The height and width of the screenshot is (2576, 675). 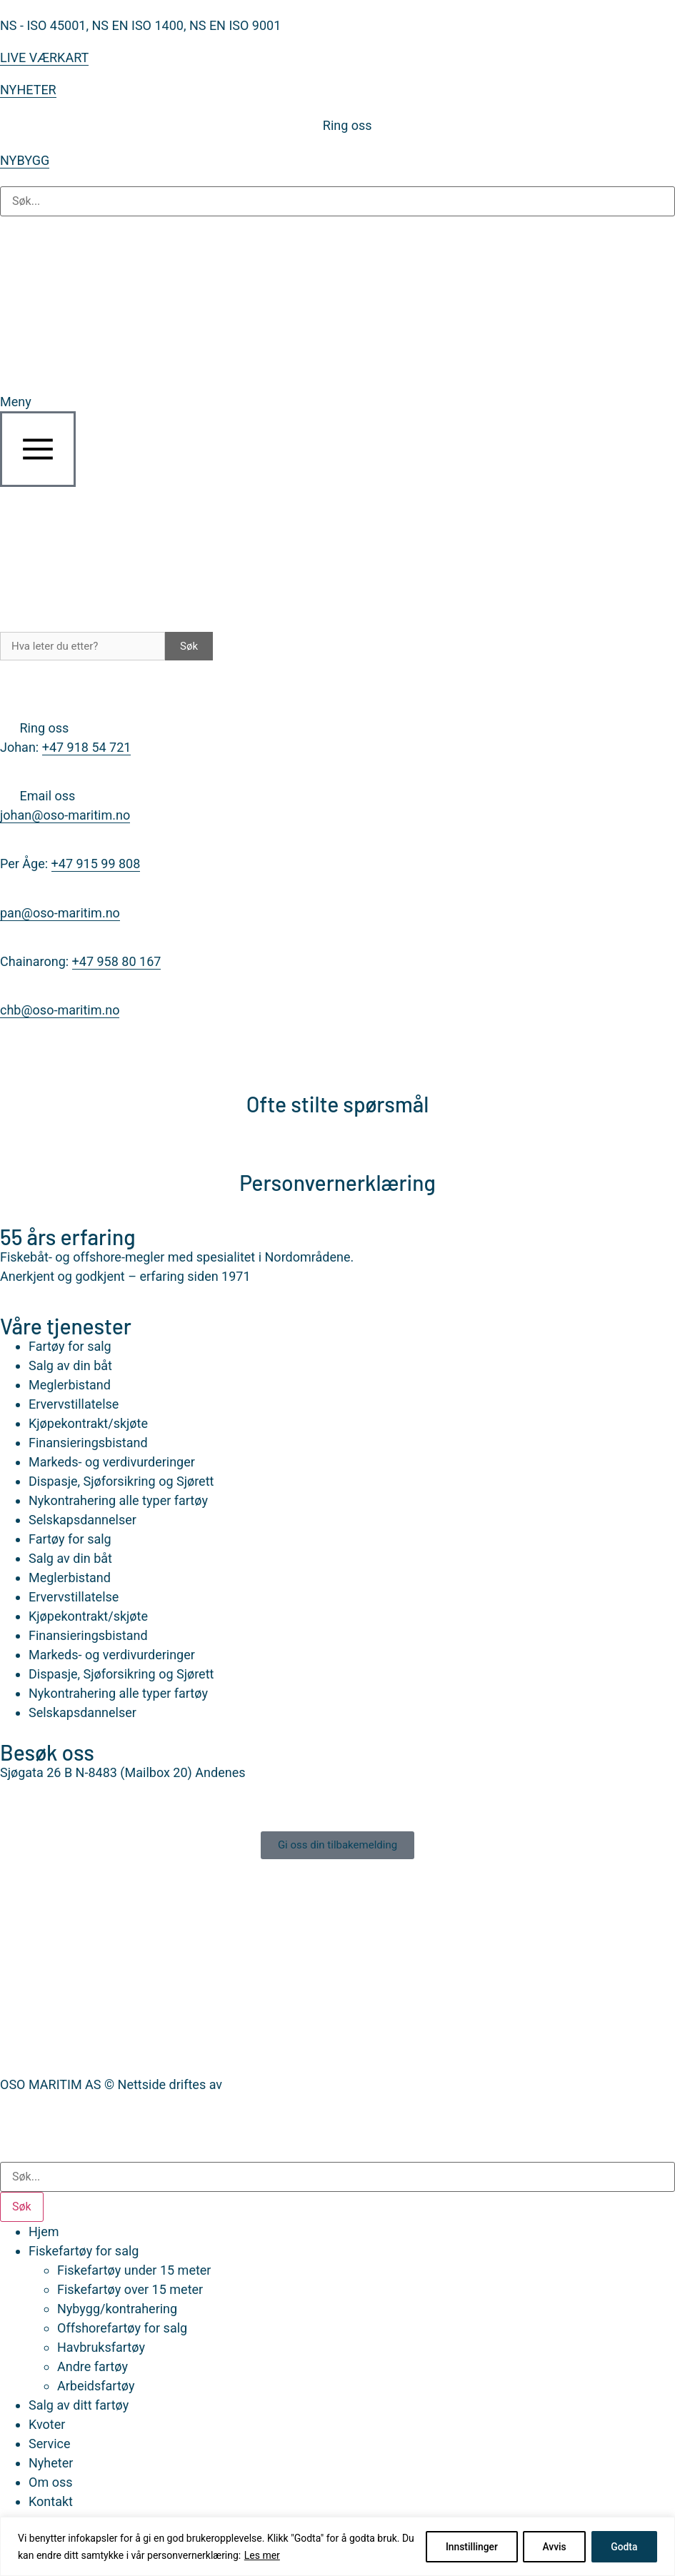 What do you see at coordinates (82, 1519) in the screenshot?
I see `Selskapsdannelser` at bounding box center [82, 1519].